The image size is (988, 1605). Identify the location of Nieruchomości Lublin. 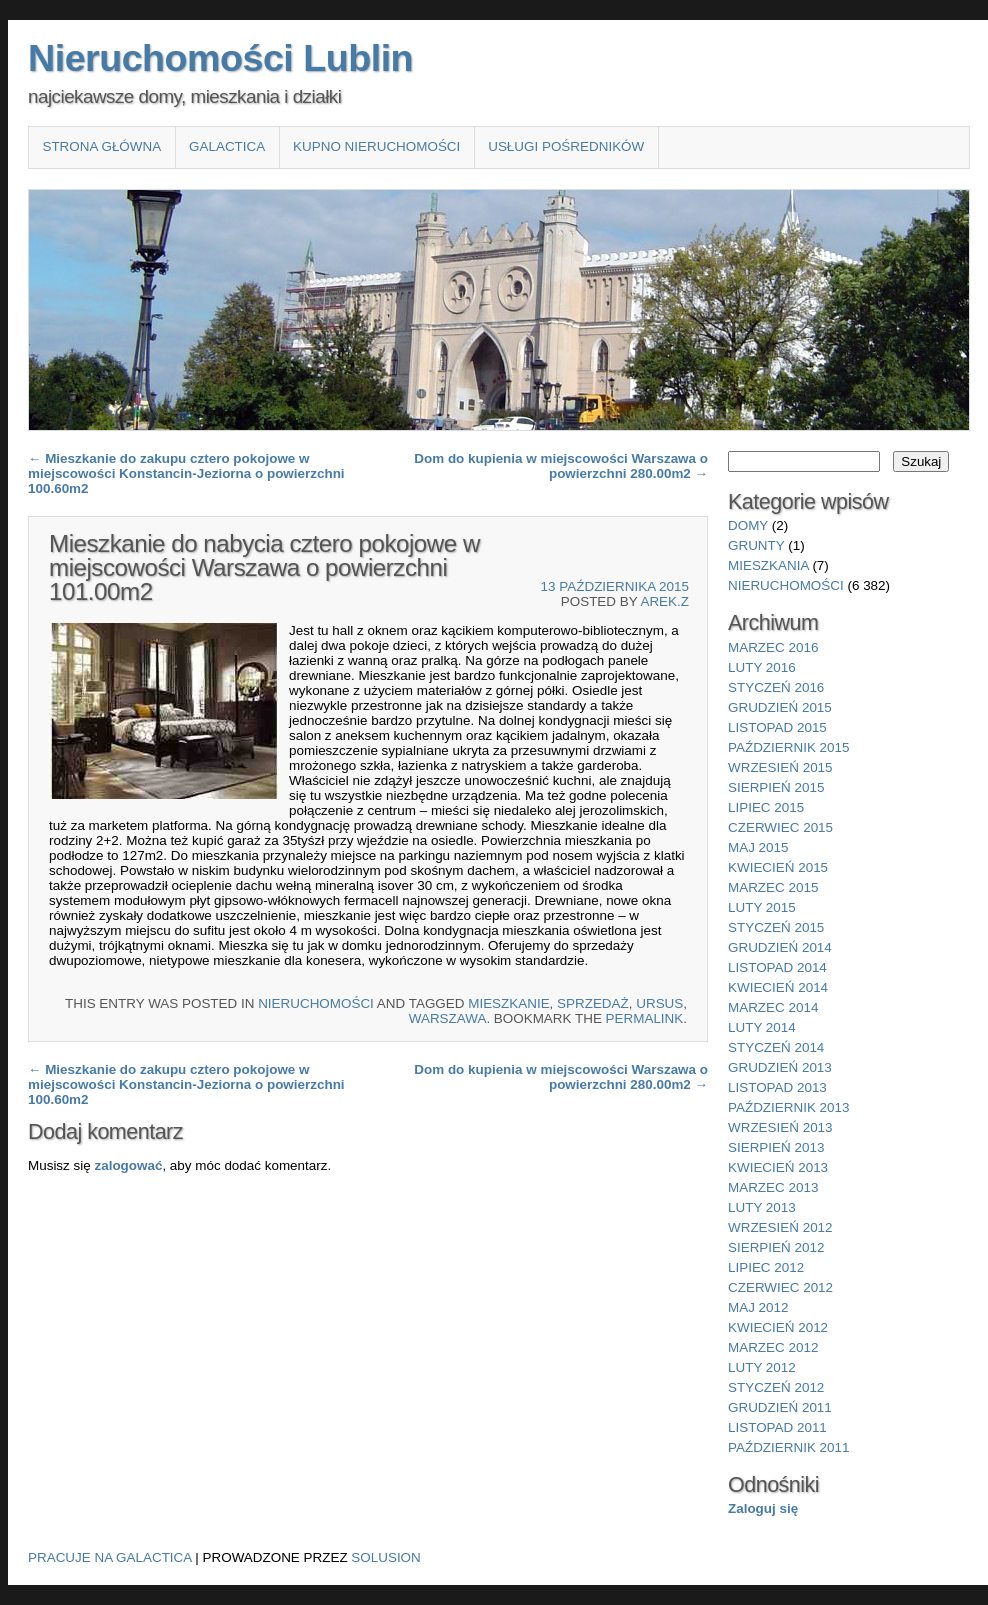
(220, 58).